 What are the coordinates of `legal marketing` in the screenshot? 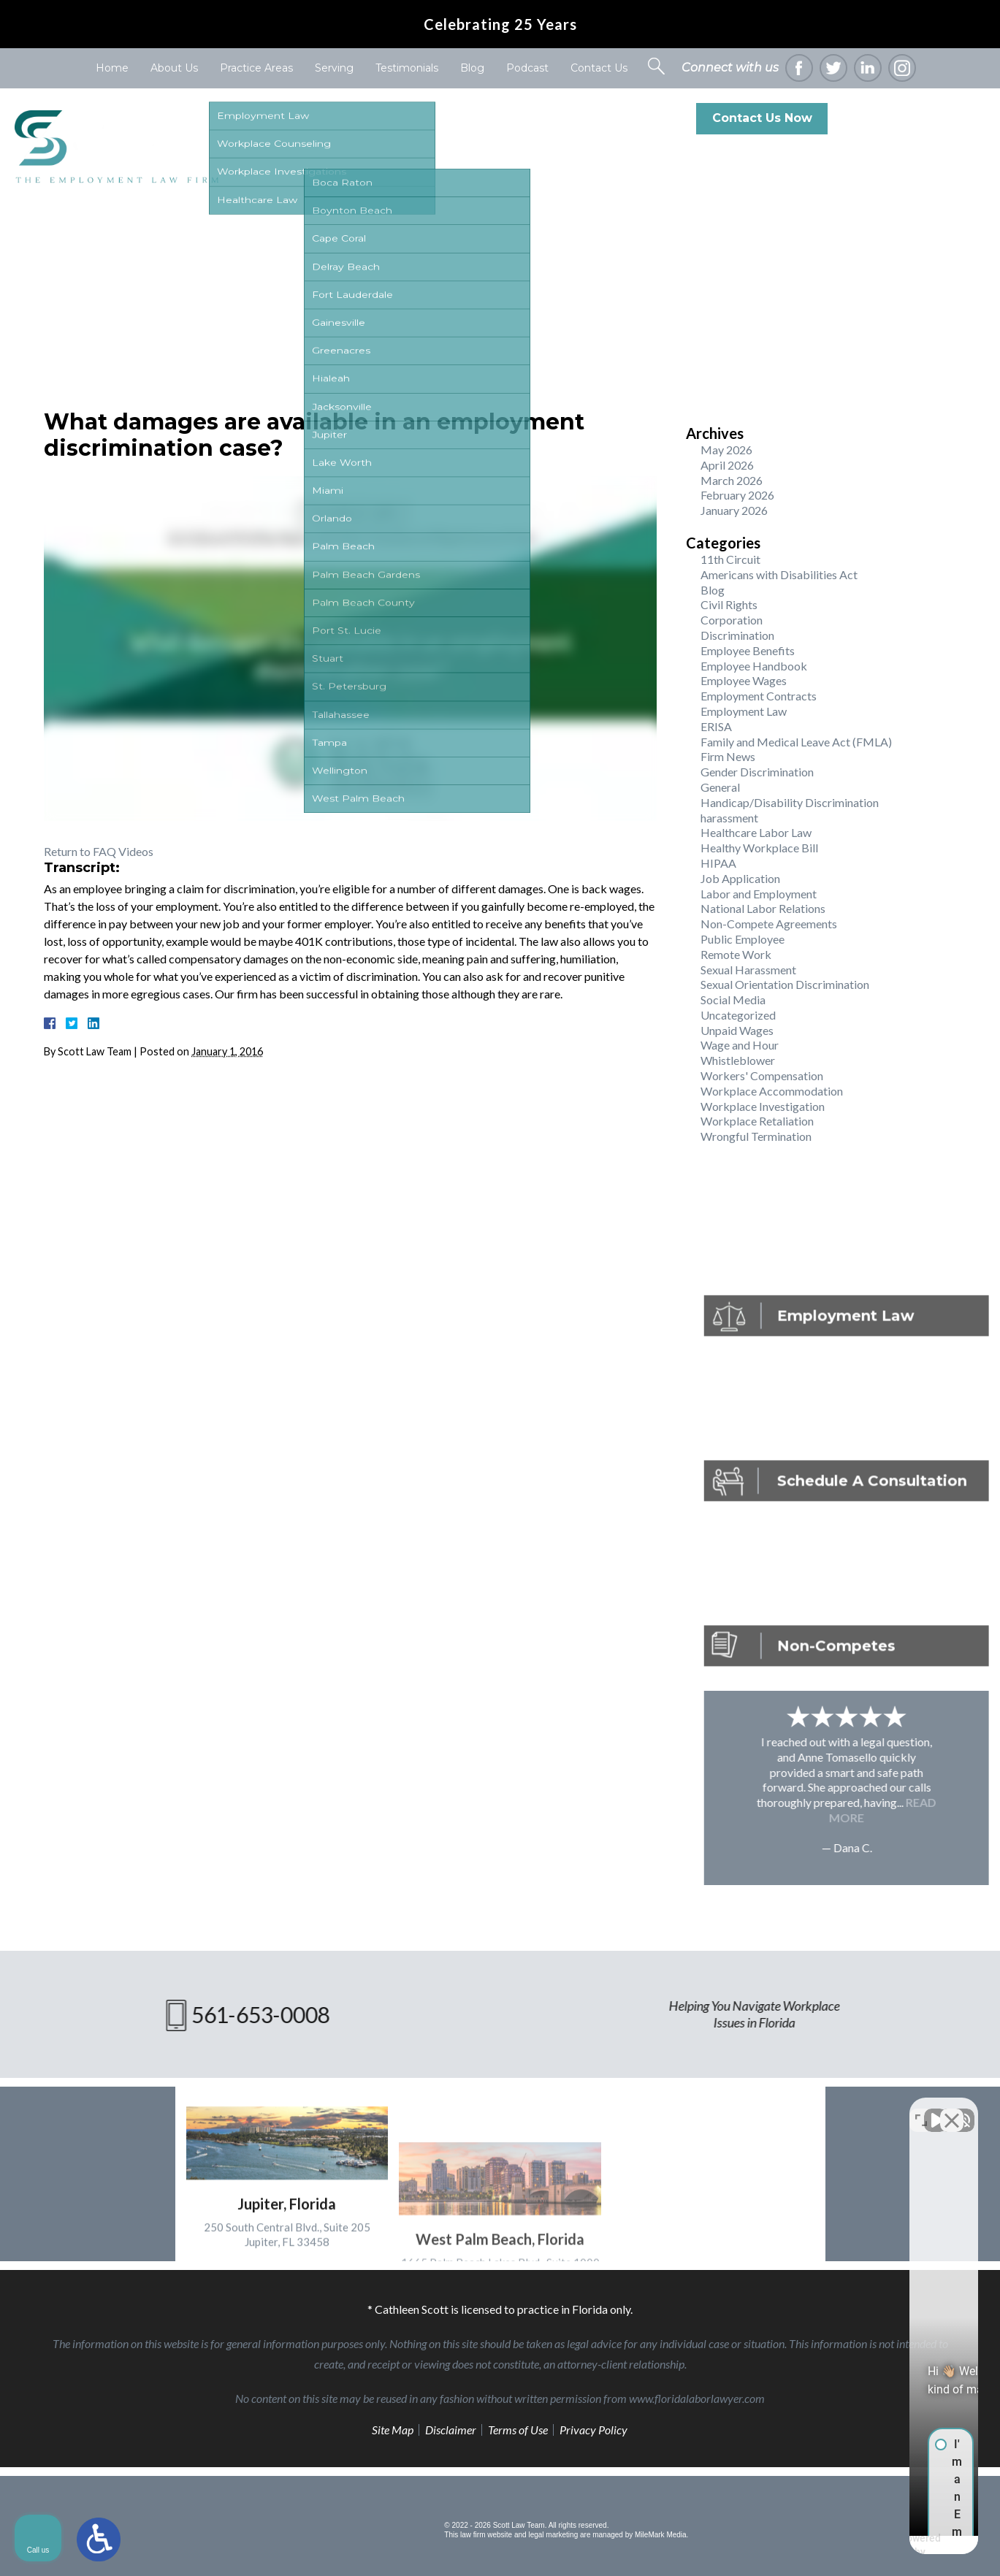 It's located at (553, 2535).